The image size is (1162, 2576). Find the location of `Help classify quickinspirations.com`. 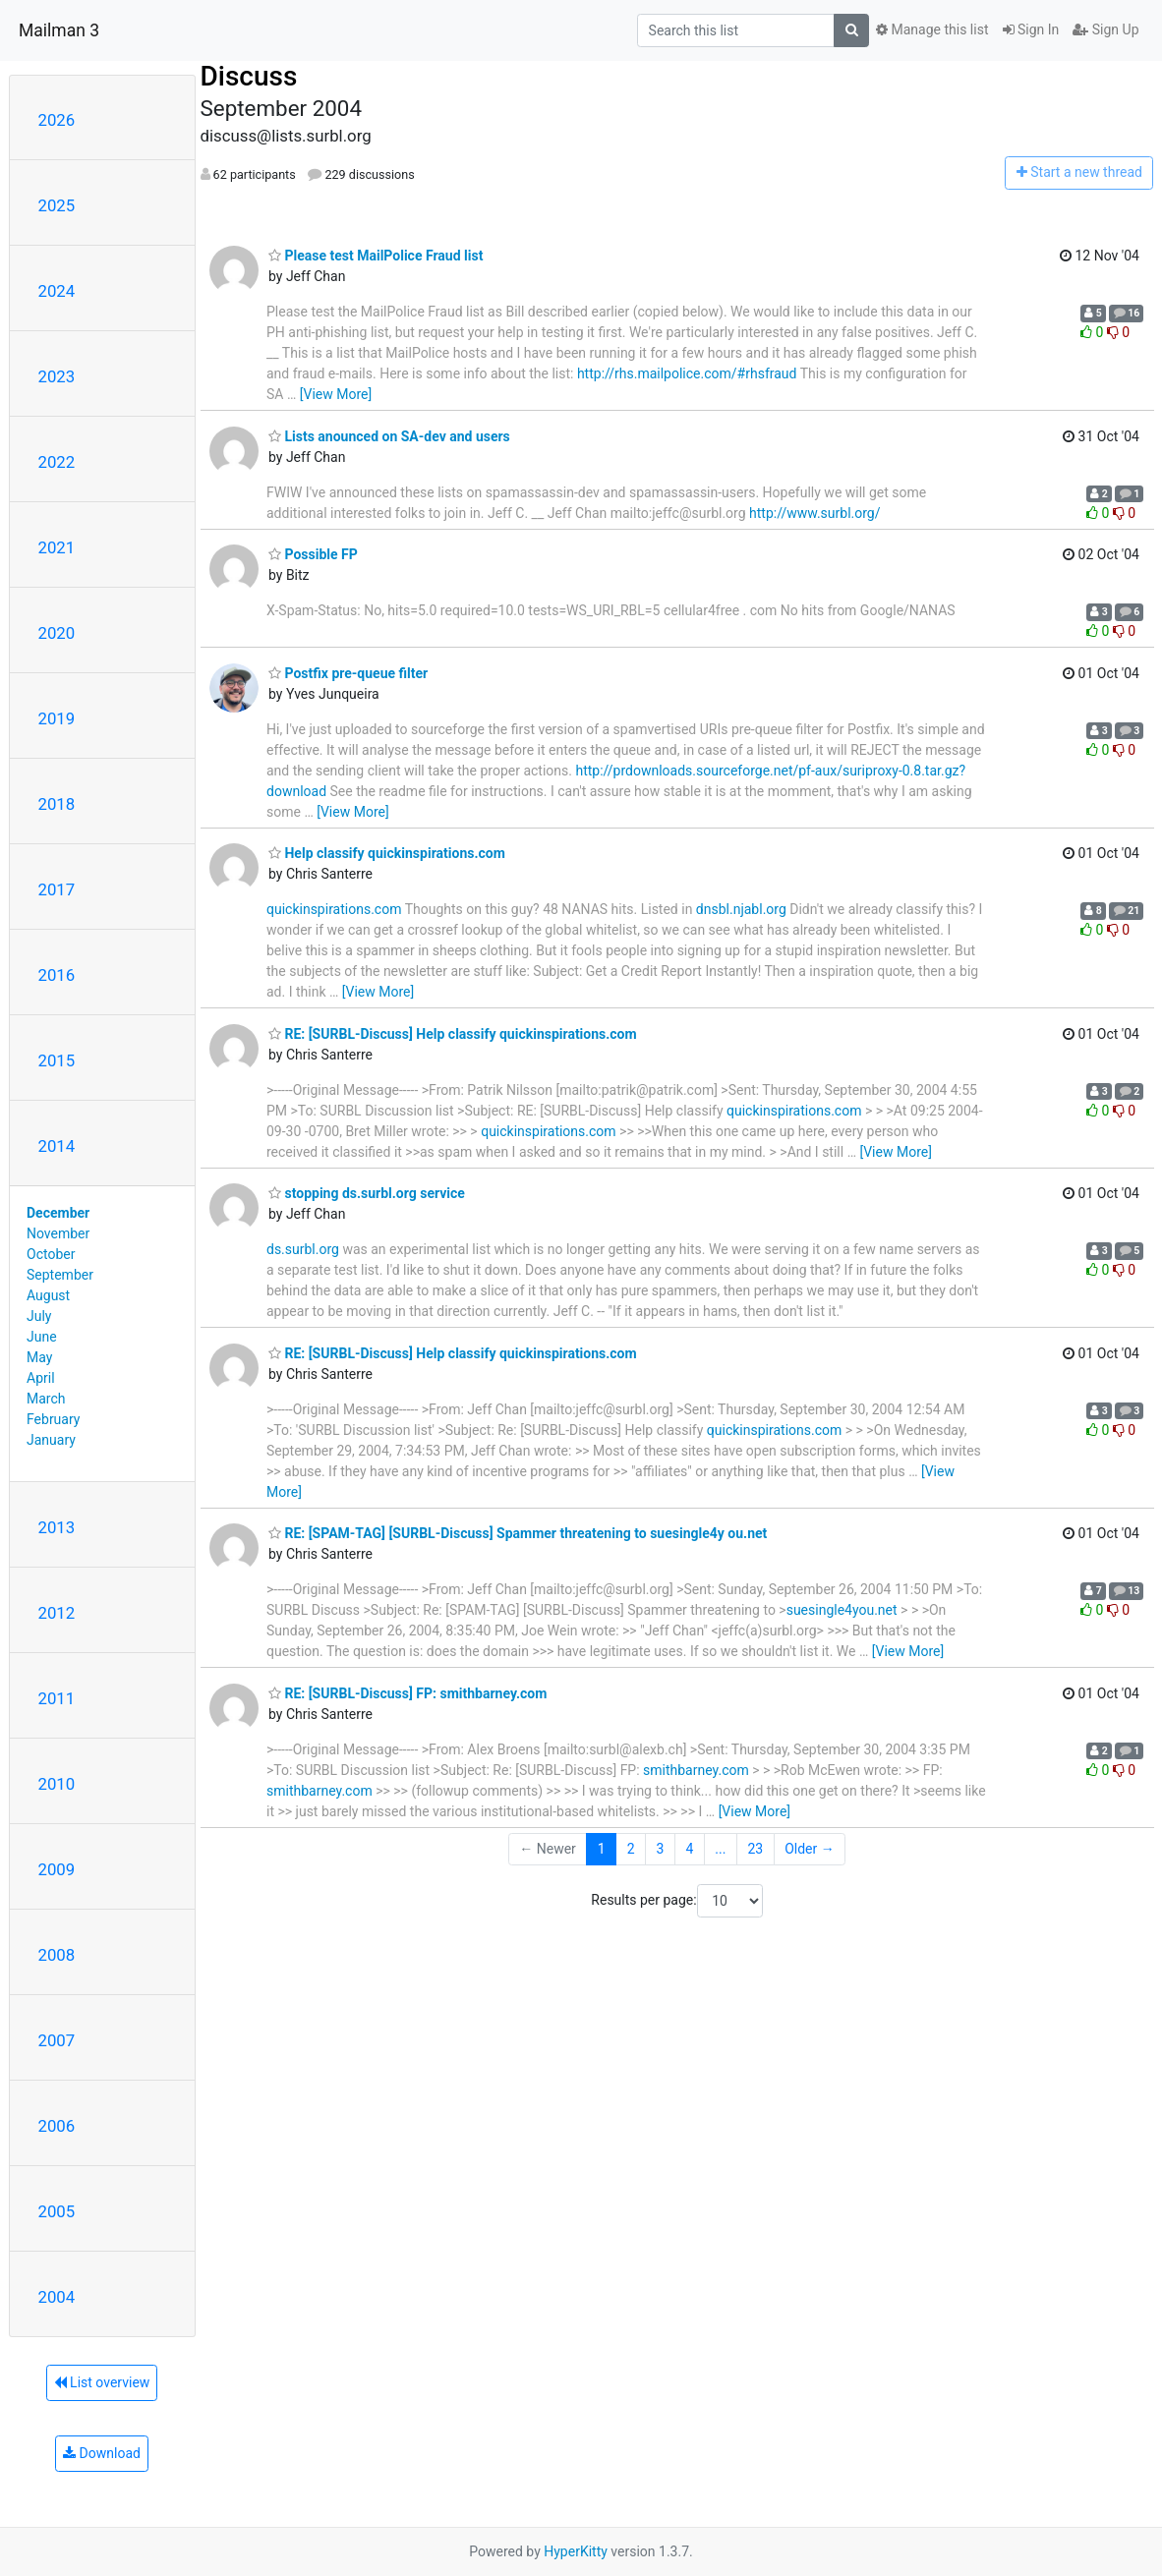

Help classify quickinspirations.com is located at coordinates (386, 853).